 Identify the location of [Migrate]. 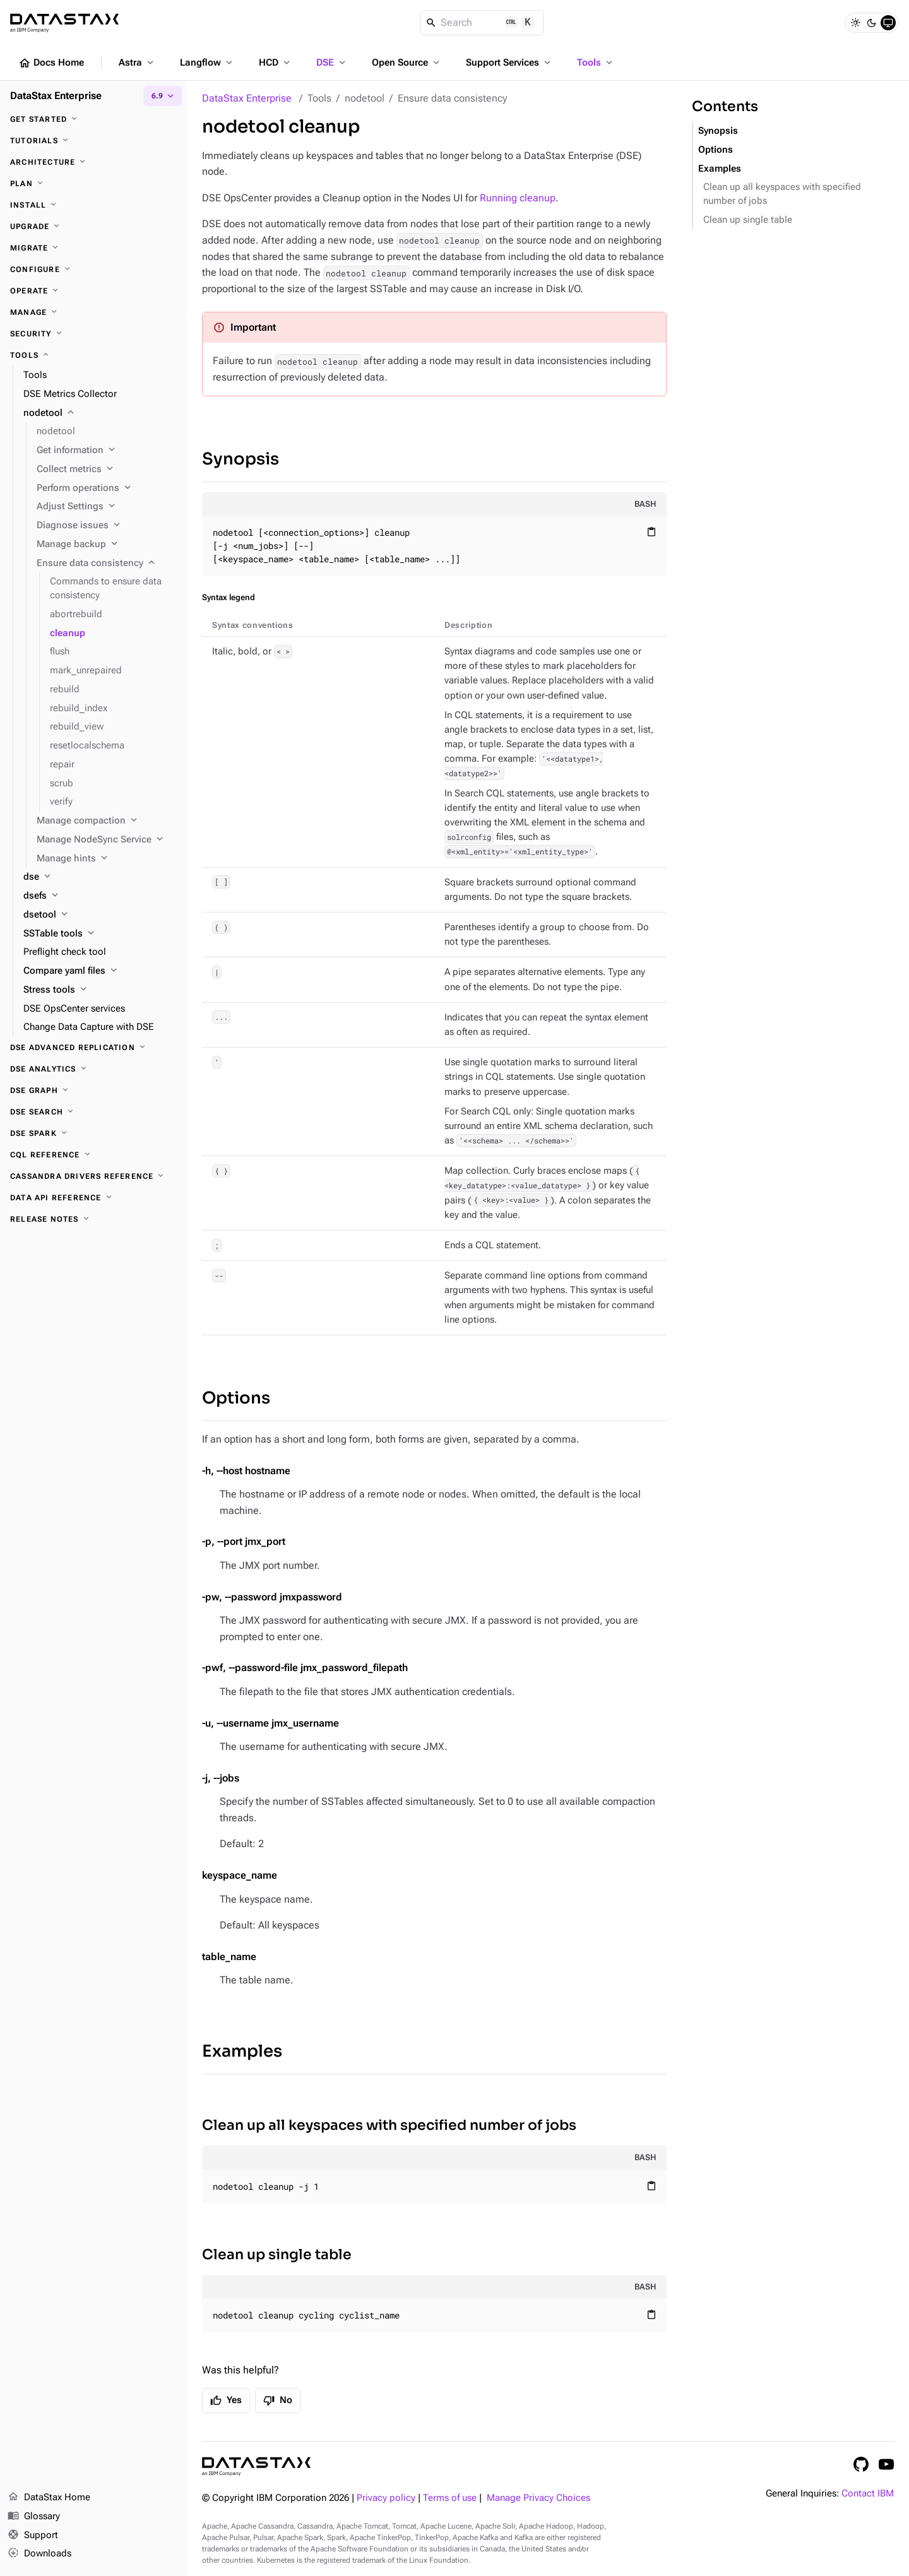
(93, 248).